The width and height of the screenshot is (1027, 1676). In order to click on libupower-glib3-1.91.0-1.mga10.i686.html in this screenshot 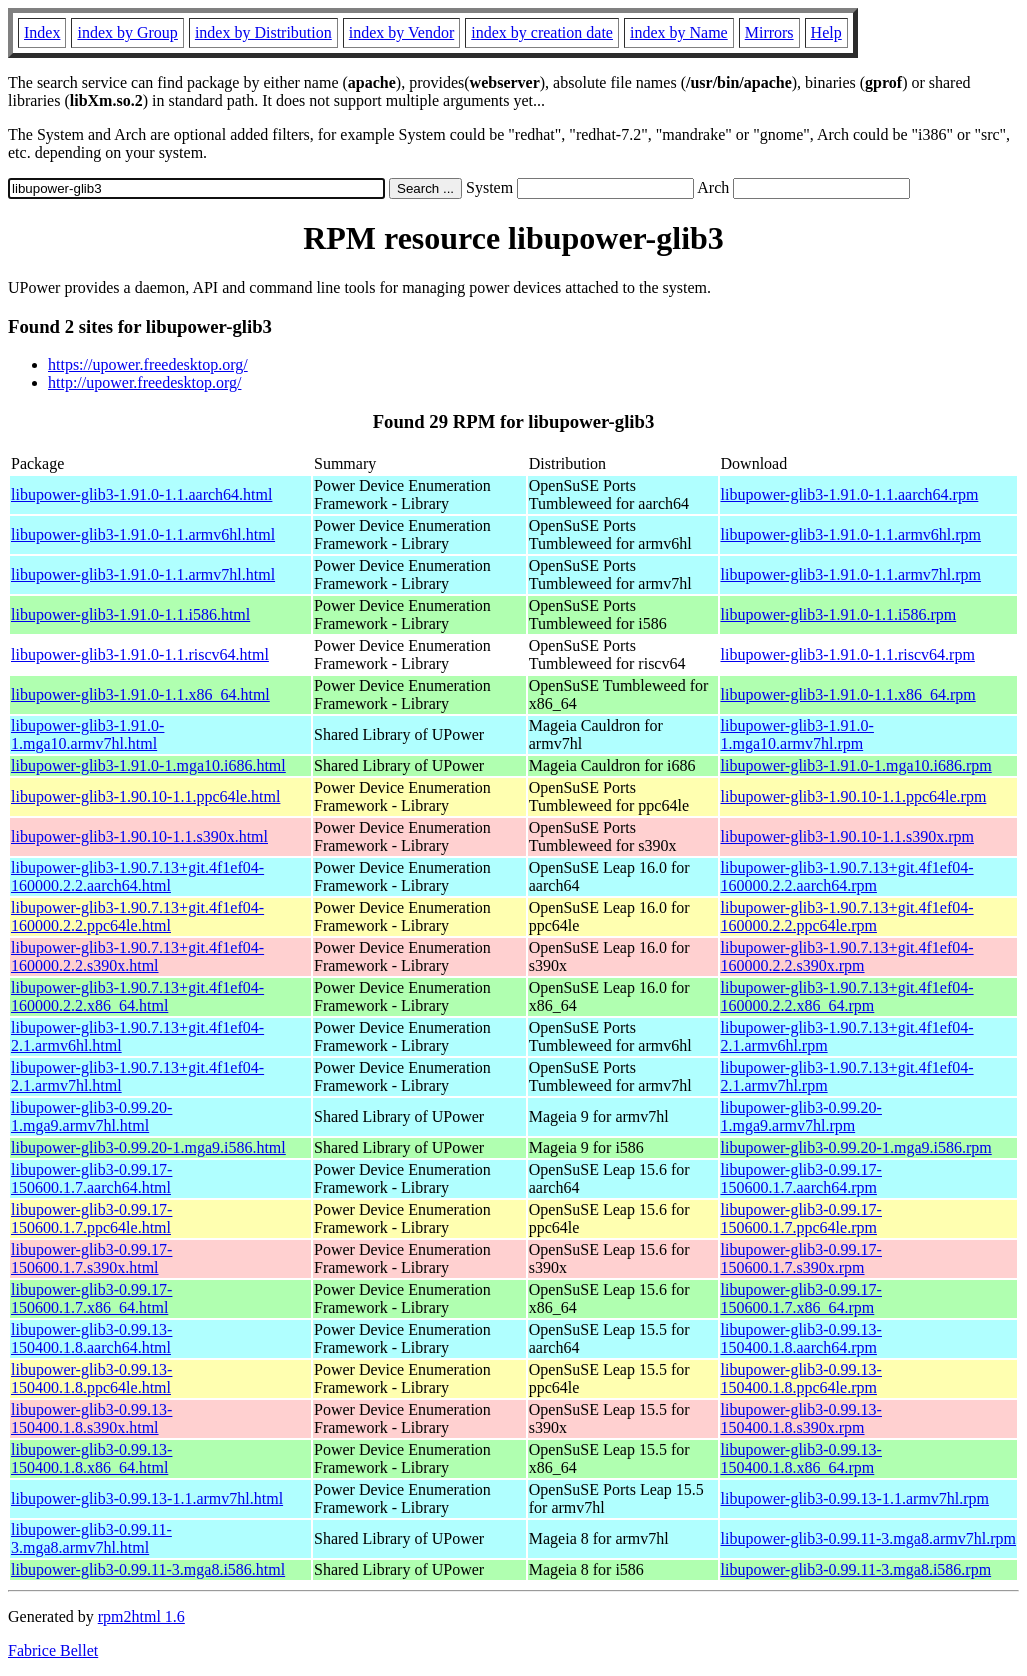, I will do `click(148, 765)`.